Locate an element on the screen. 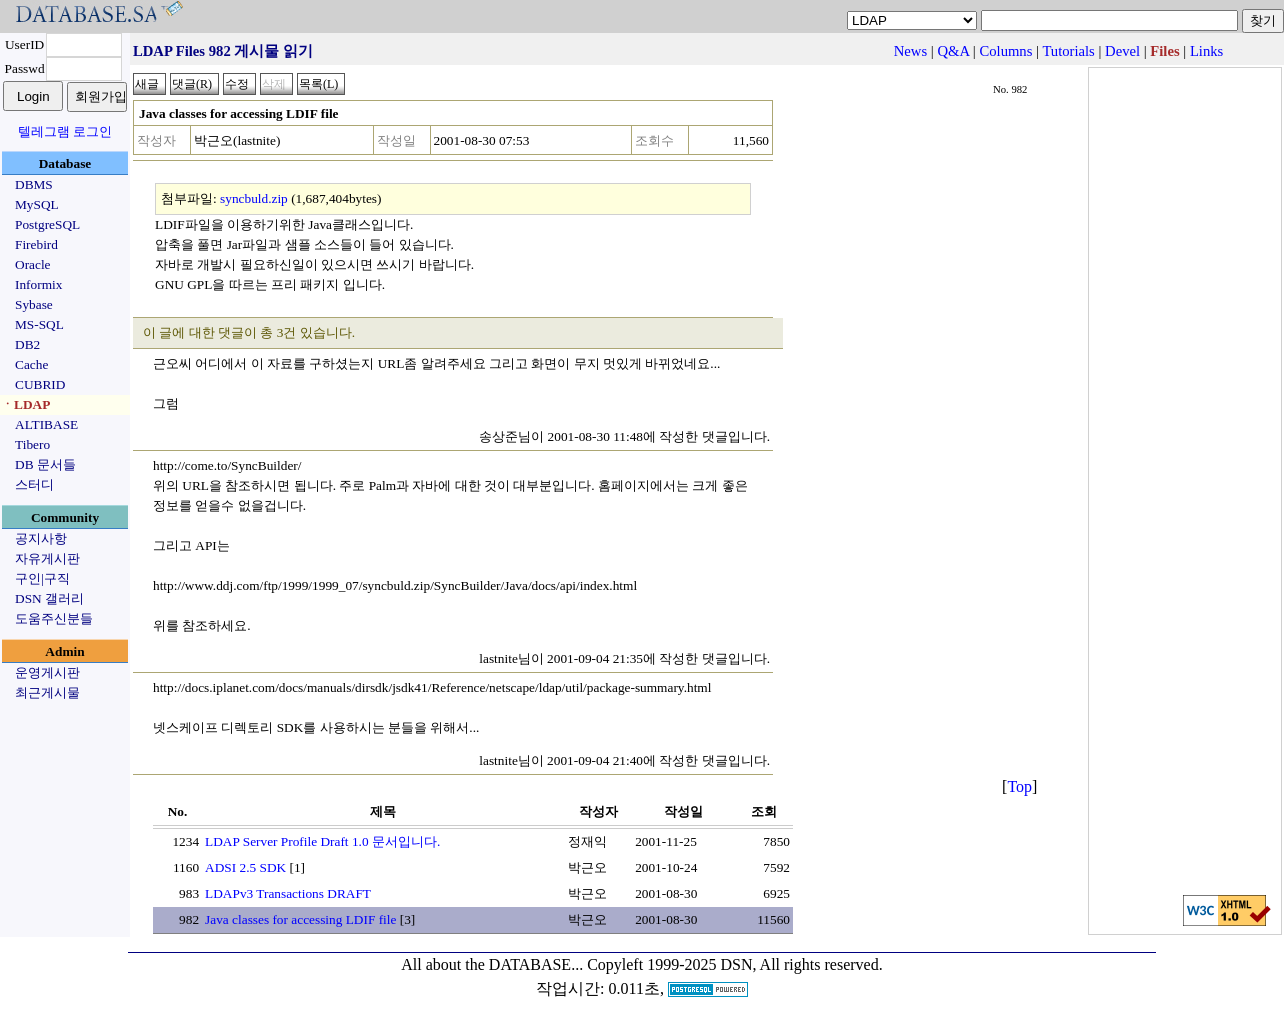  ADSI 2.5 SDK is located at coordinates (245, 867).